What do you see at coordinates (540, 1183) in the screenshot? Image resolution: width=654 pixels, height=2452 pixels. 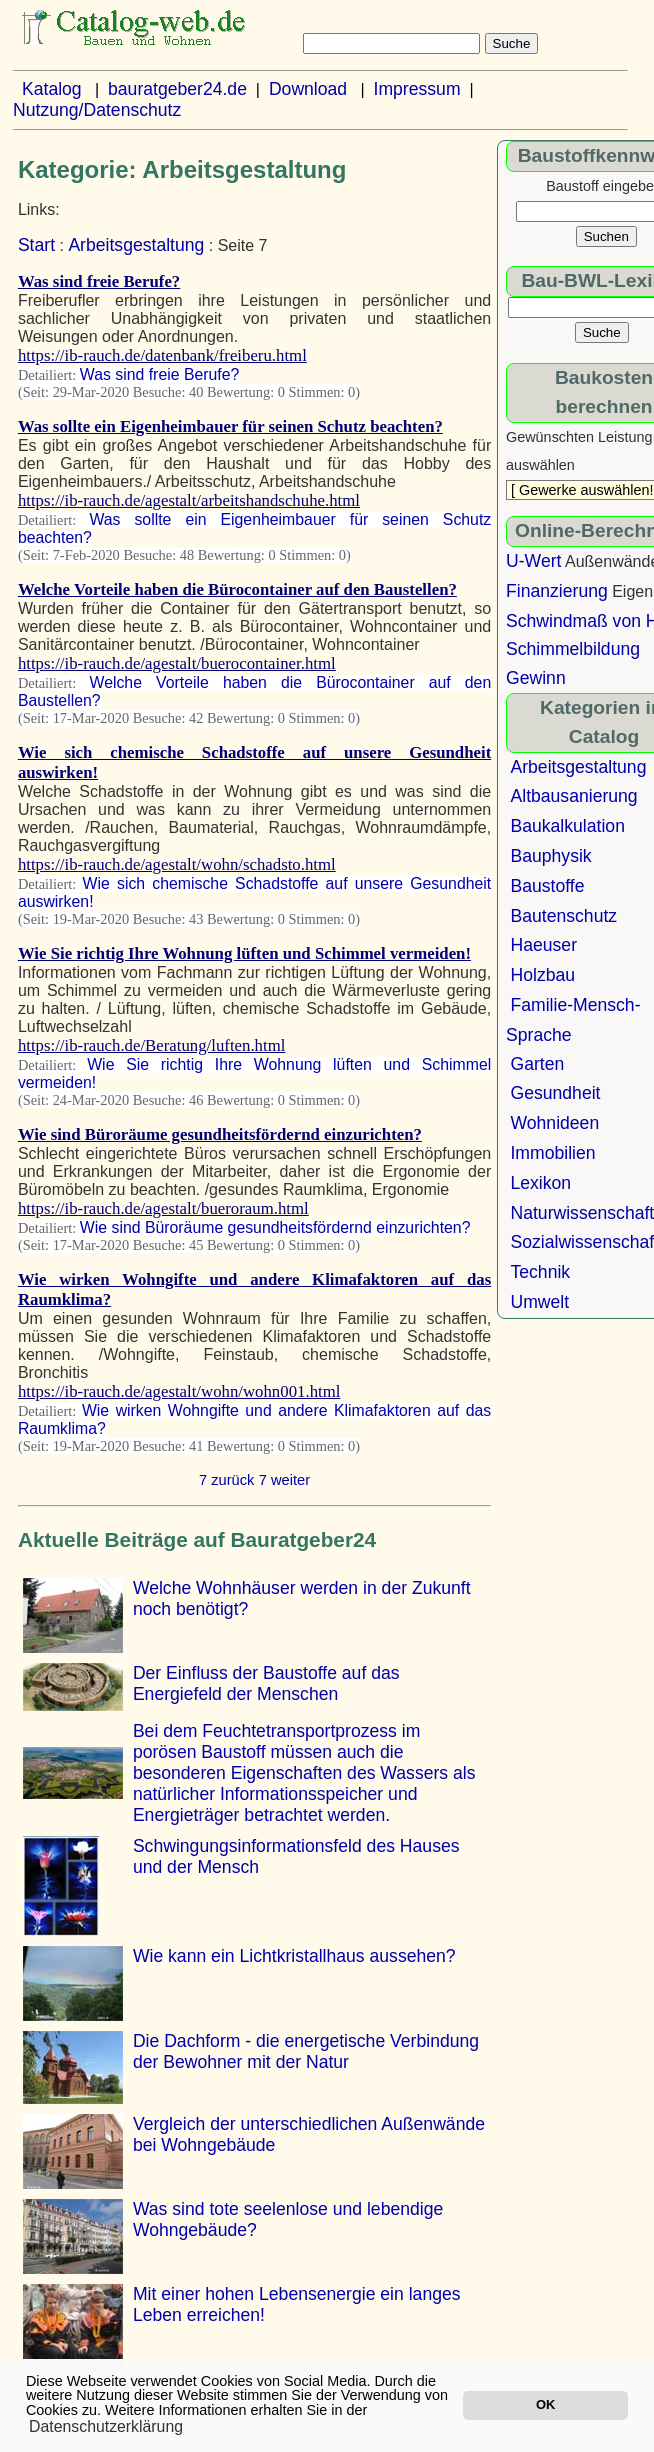 I see `Lexikon` at bounding box center [540, 1183].